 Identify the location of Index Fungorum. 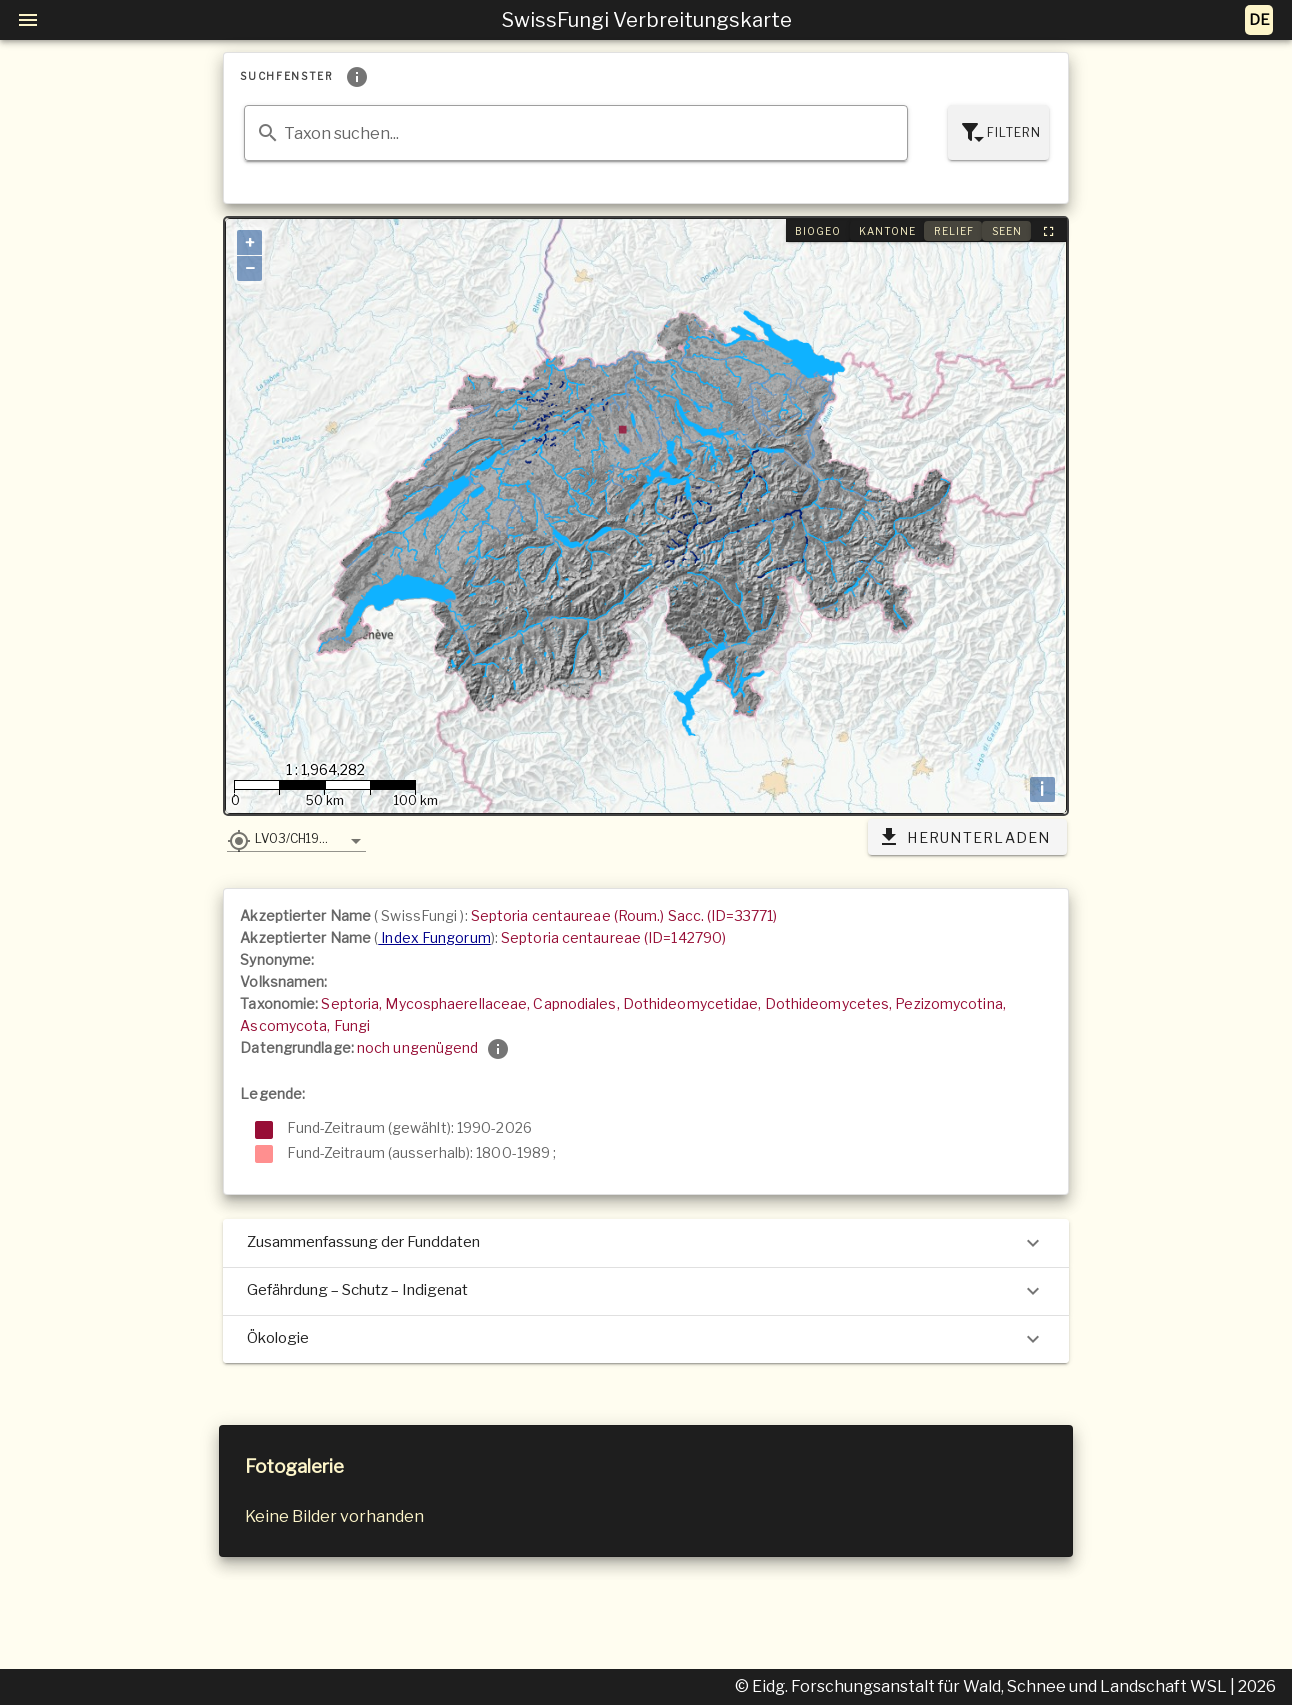
(434, 937).